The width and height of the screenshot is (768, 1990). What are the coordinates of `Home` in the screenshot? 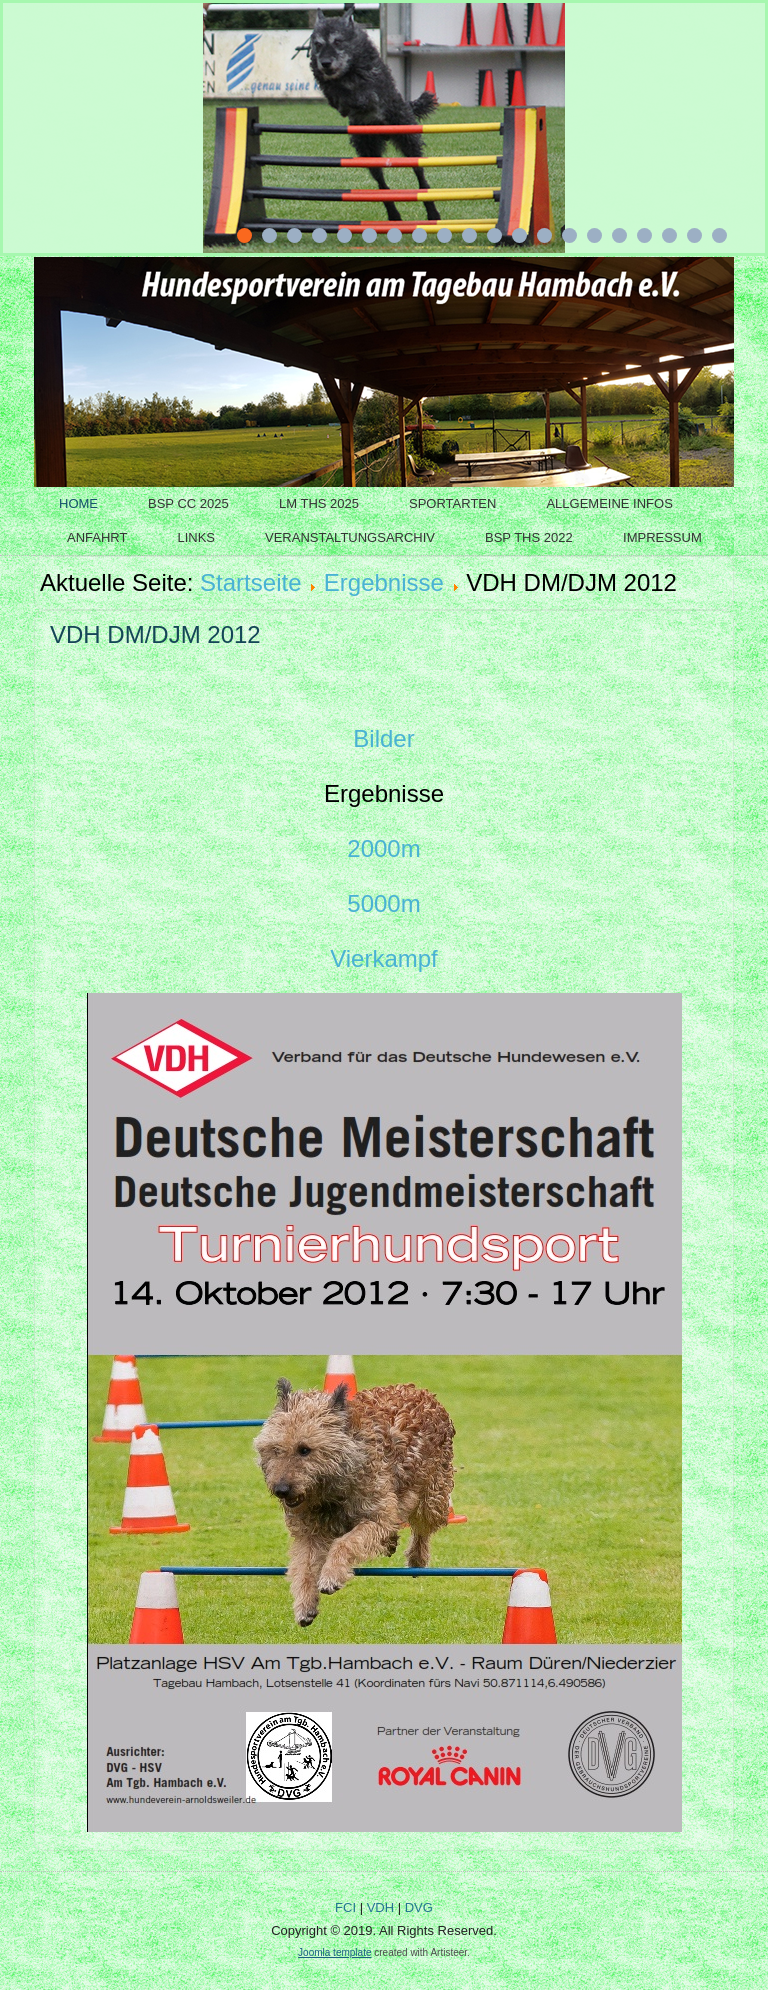 It's located at (78, 503).